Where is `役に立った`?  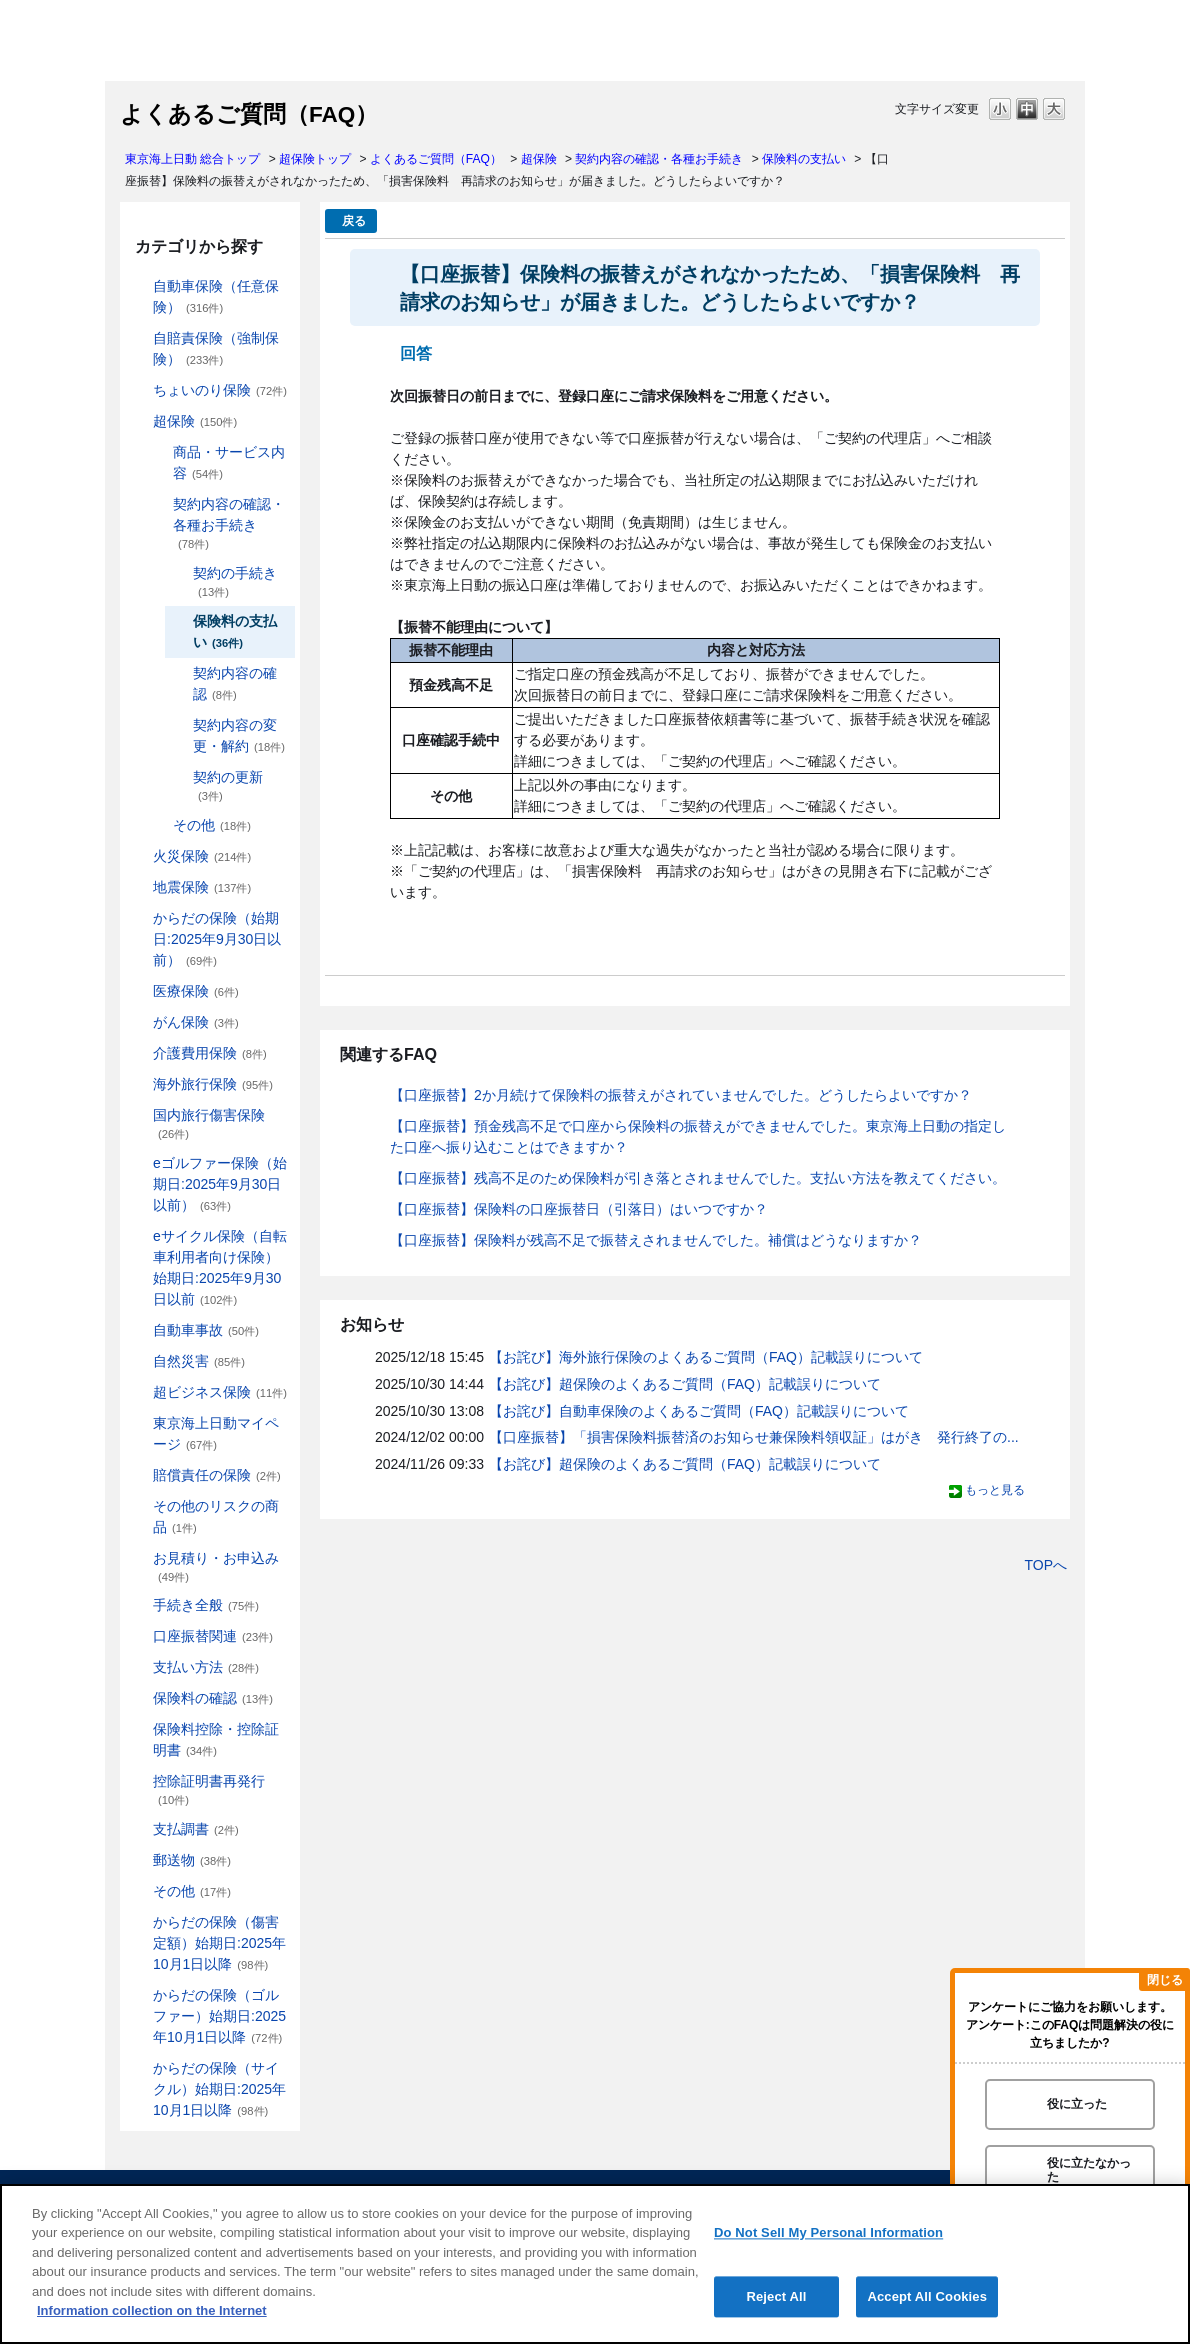 役に立った is located at coordinates (1077, 2104).